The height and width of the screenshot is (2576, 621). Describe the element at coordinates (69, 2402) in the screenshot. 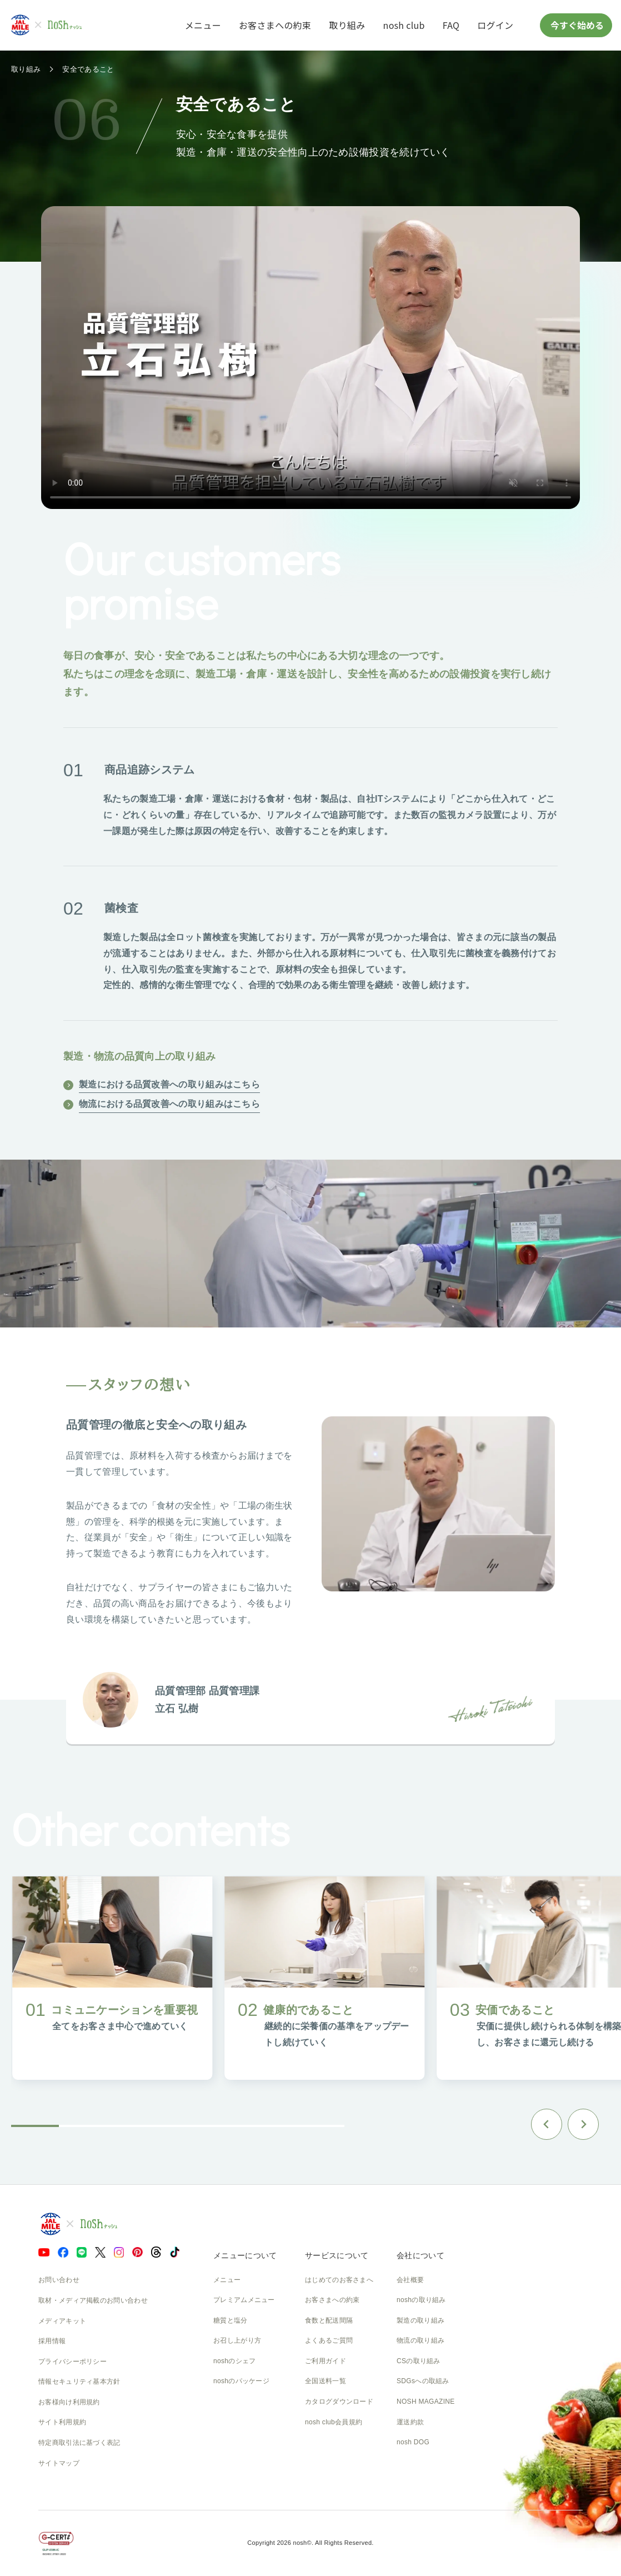

I see `お客様向け利用規約` at that location.